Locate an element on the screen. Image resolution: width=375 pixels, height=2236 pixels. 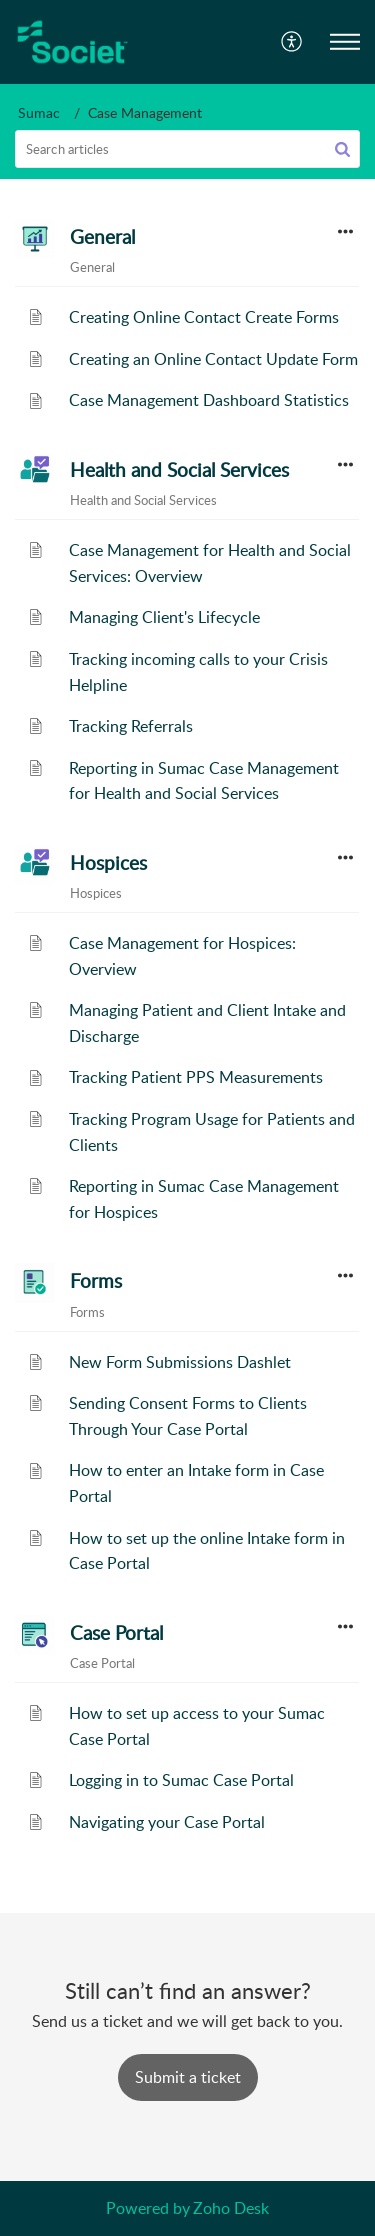
Managing Client's Lifecycle is located at coordinates (164, 617).